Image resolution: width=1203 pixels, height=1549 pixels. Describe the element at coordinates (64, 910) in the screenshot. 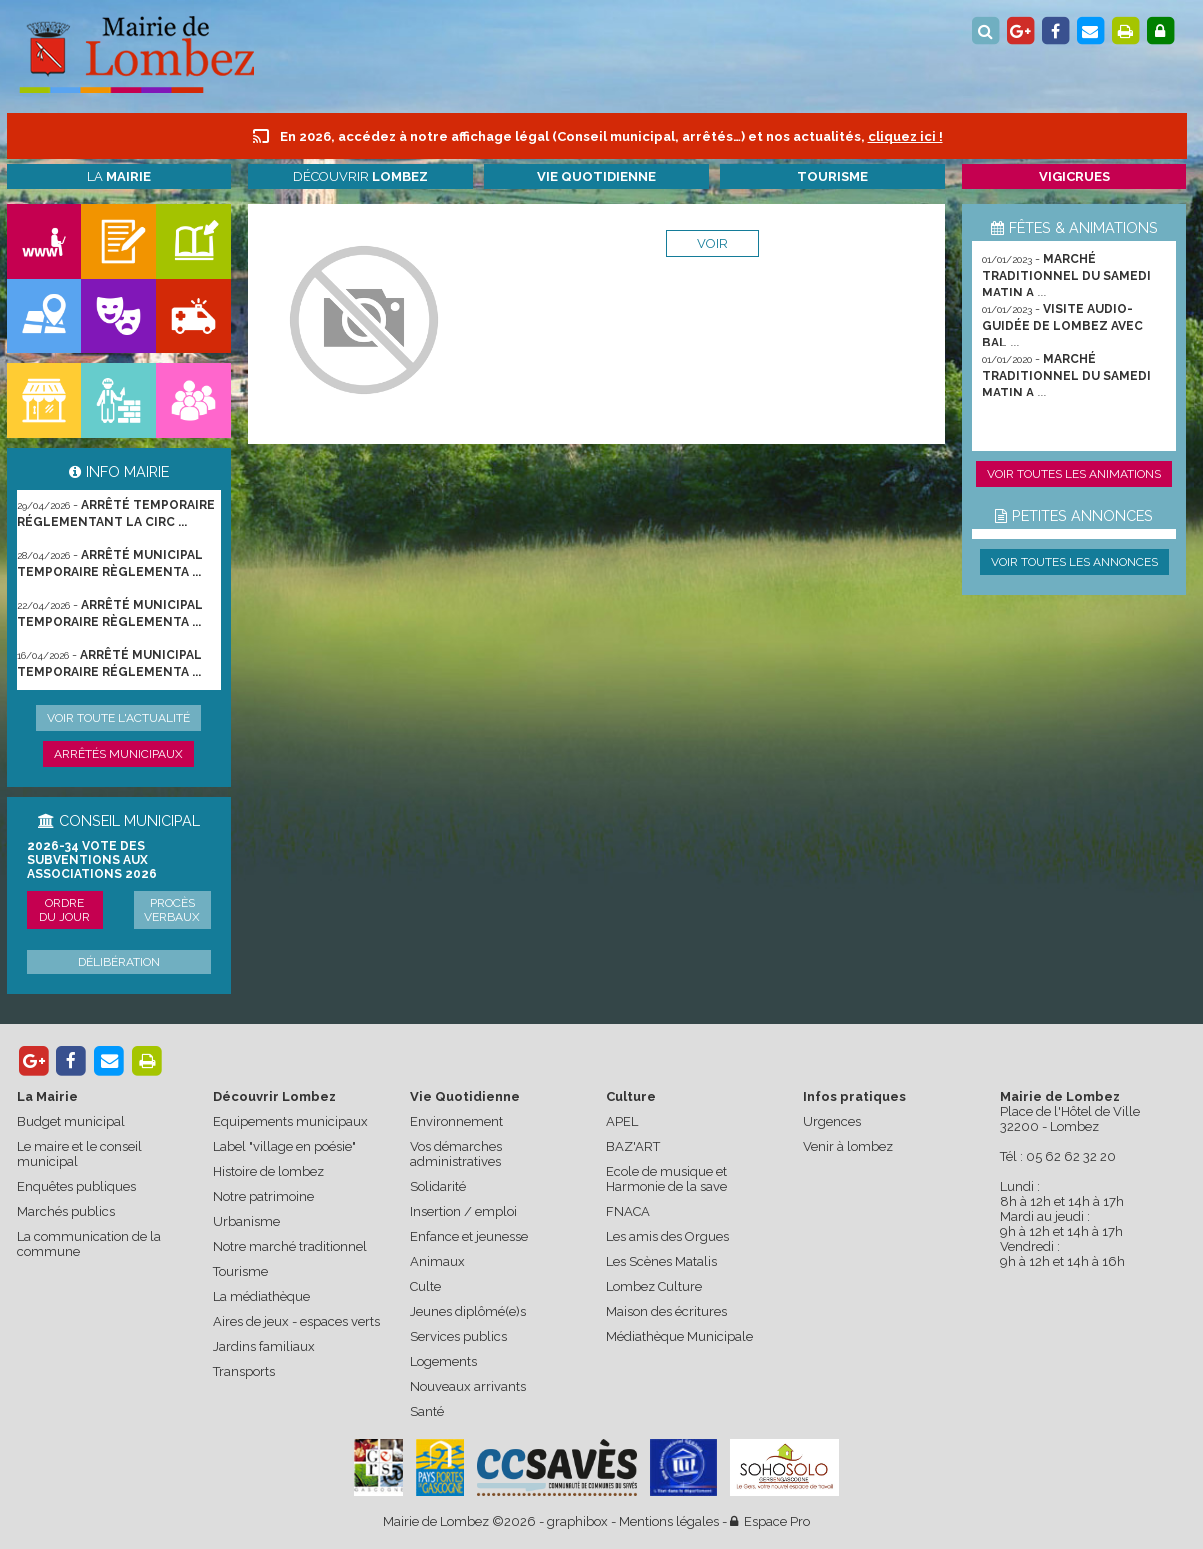

I see `Ordre du jour` at that location.